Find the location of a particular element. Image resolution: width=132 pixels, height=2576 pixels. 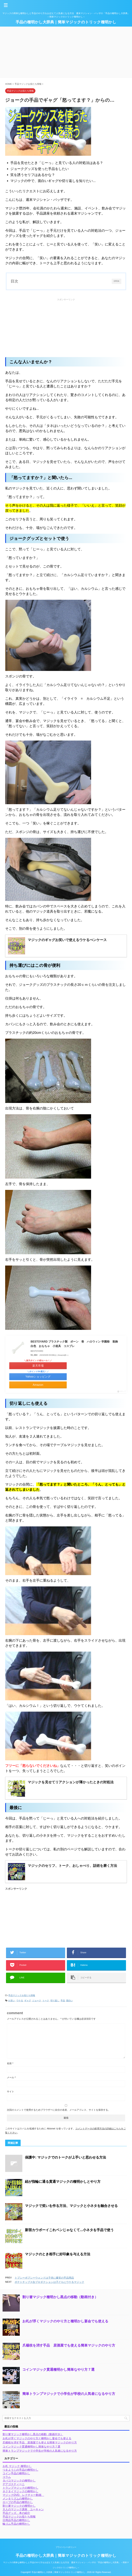

OPEN is located at coordinates (116, 281).